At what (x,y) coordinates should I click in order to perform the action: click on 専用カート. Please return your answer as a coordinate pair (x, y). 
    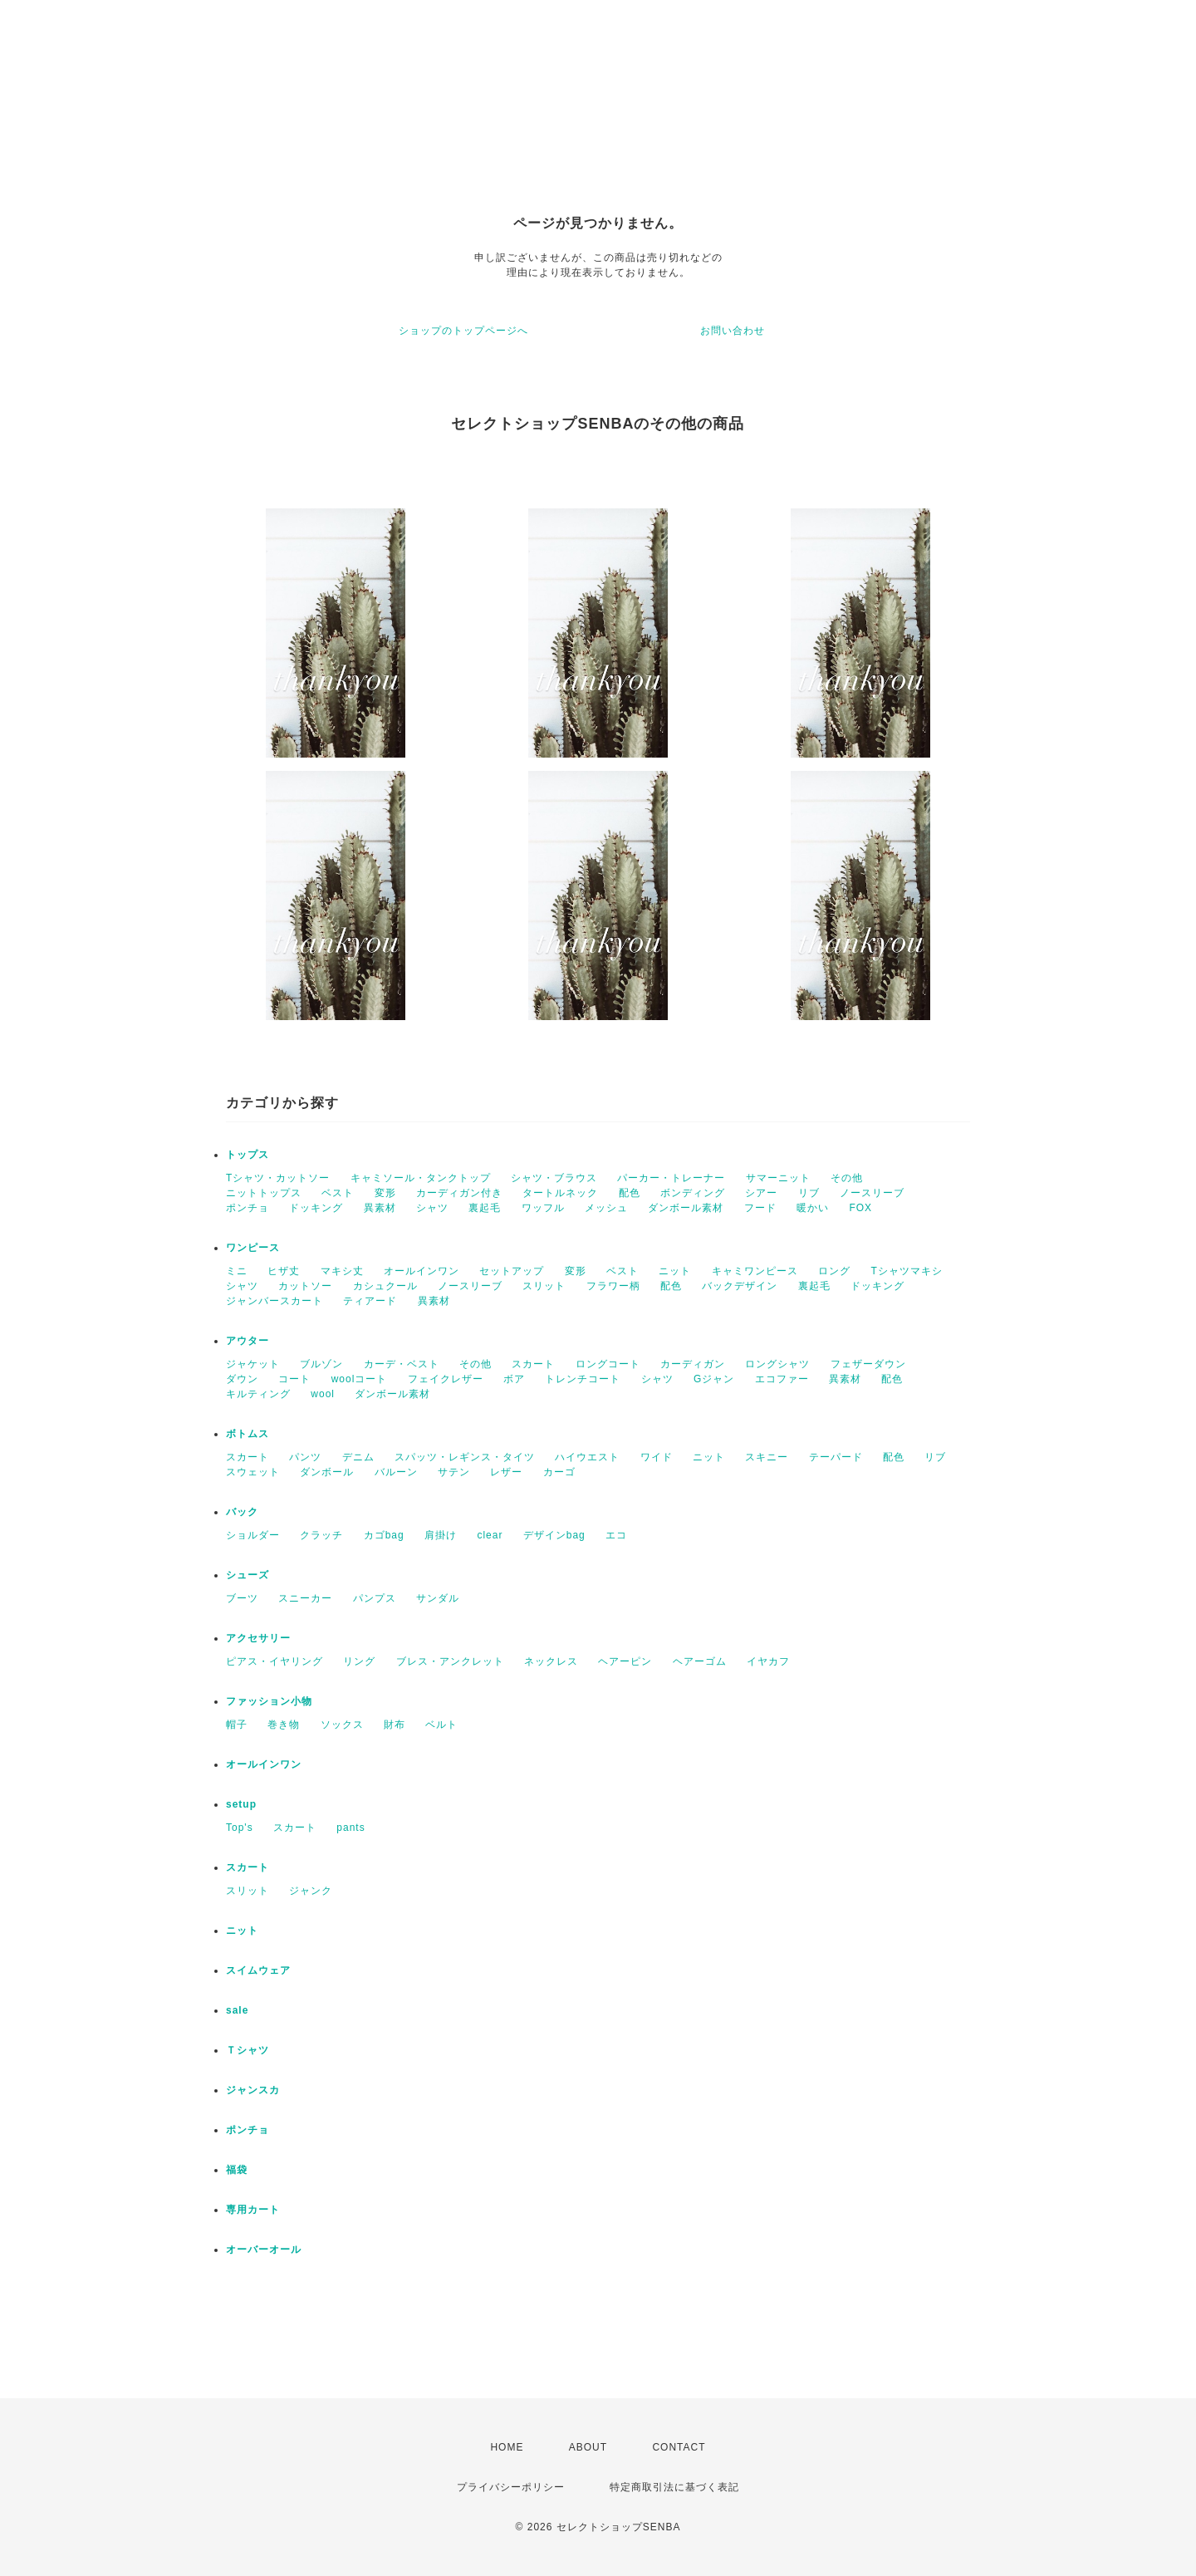
    Looking at the image, I should click on (253, 2209).